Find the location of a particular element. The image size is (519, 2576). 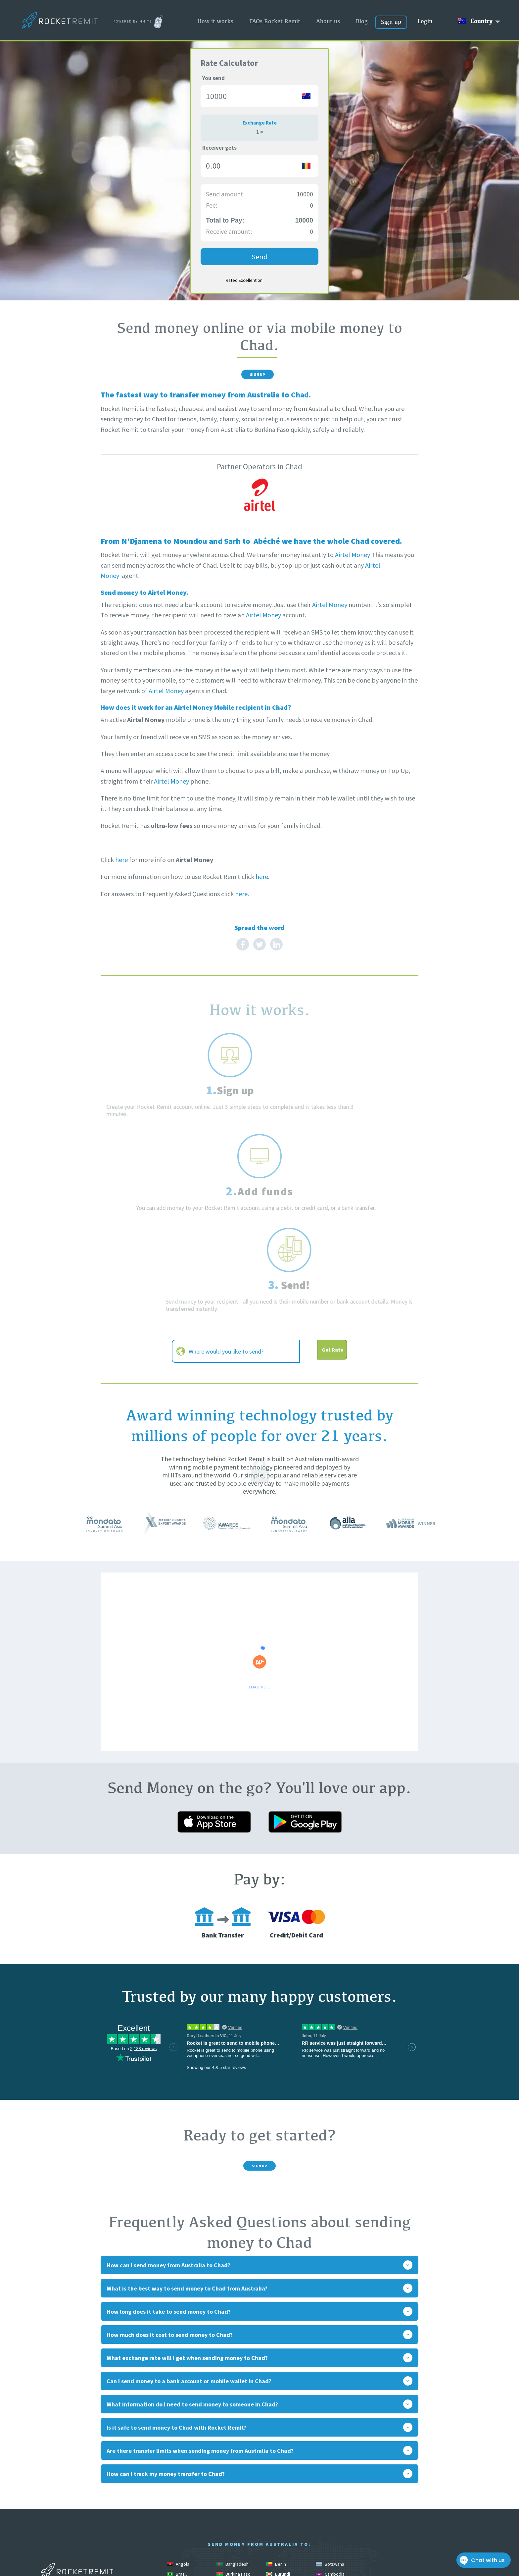

India is located at coordinates (325, 2465).